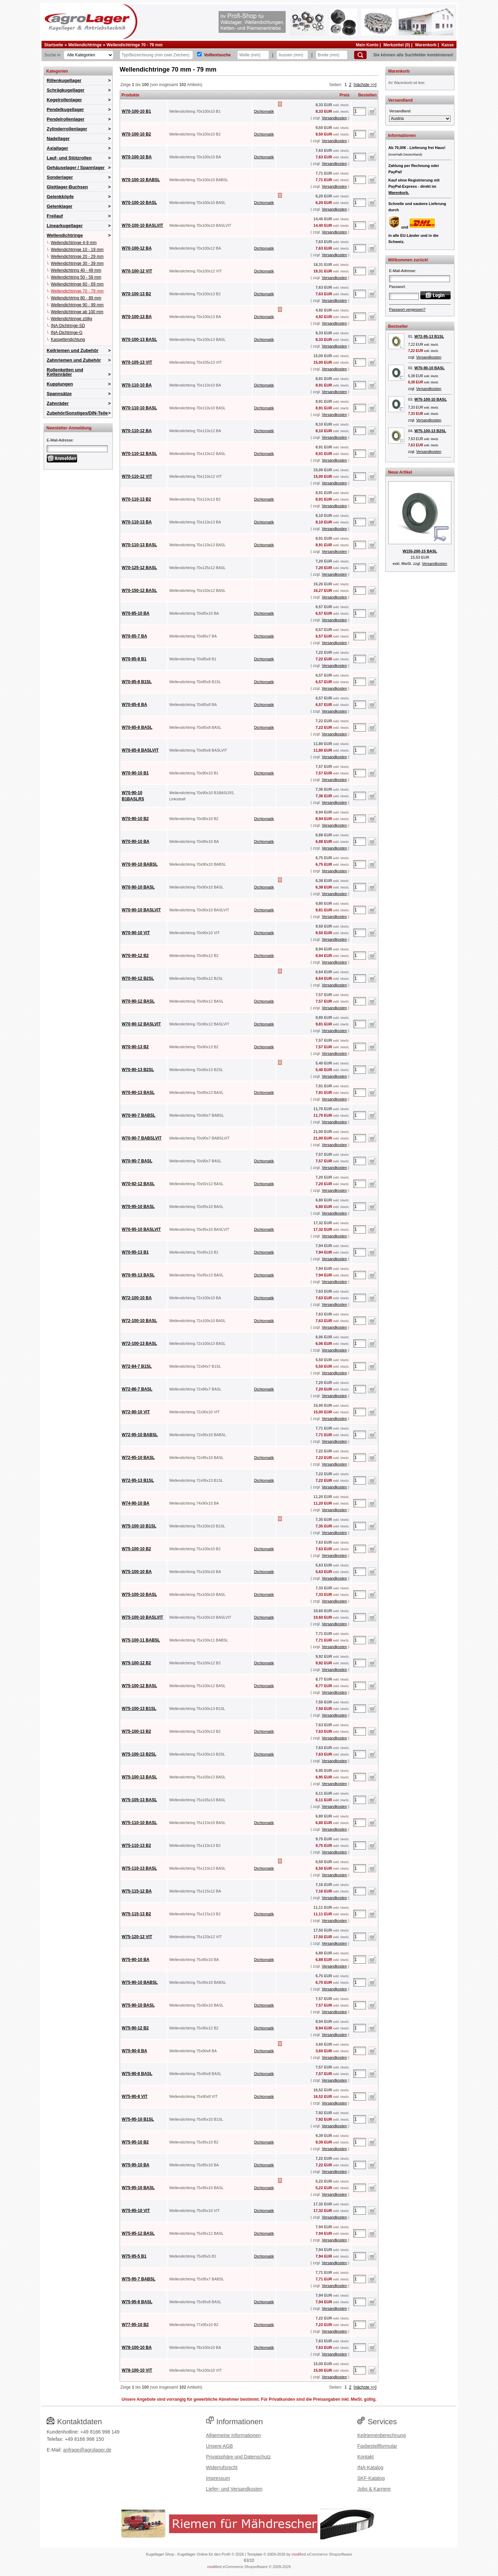 Image resolution: width=498 pixels, height=2576 pixels. I want to click on Linearkugellager, so click(65, 225).